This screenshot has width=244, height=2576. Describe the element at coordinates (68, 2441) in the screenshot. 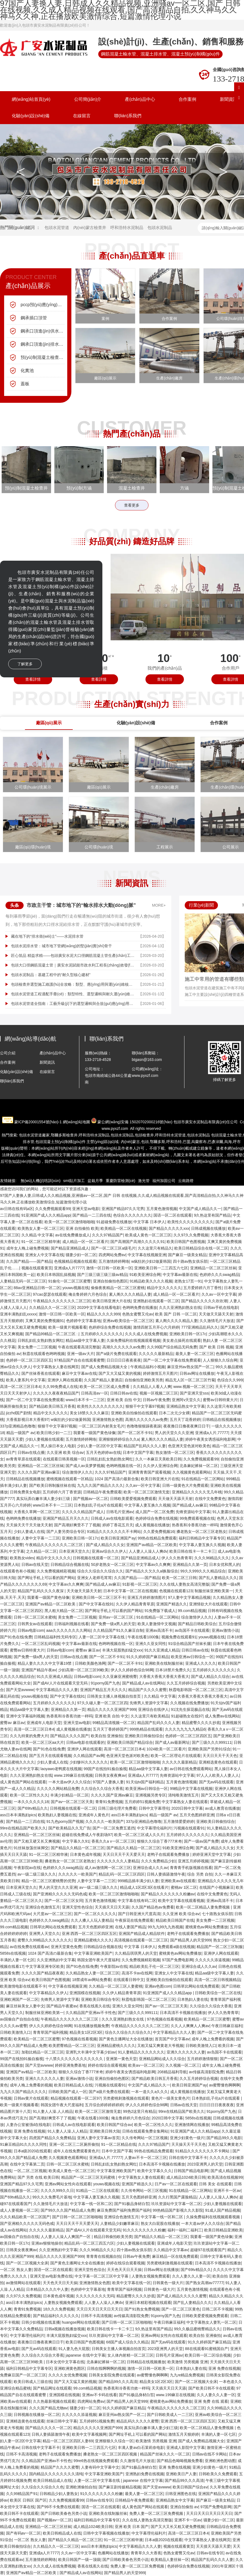

I see `精品一区二区三区四区人妻69` at that location.